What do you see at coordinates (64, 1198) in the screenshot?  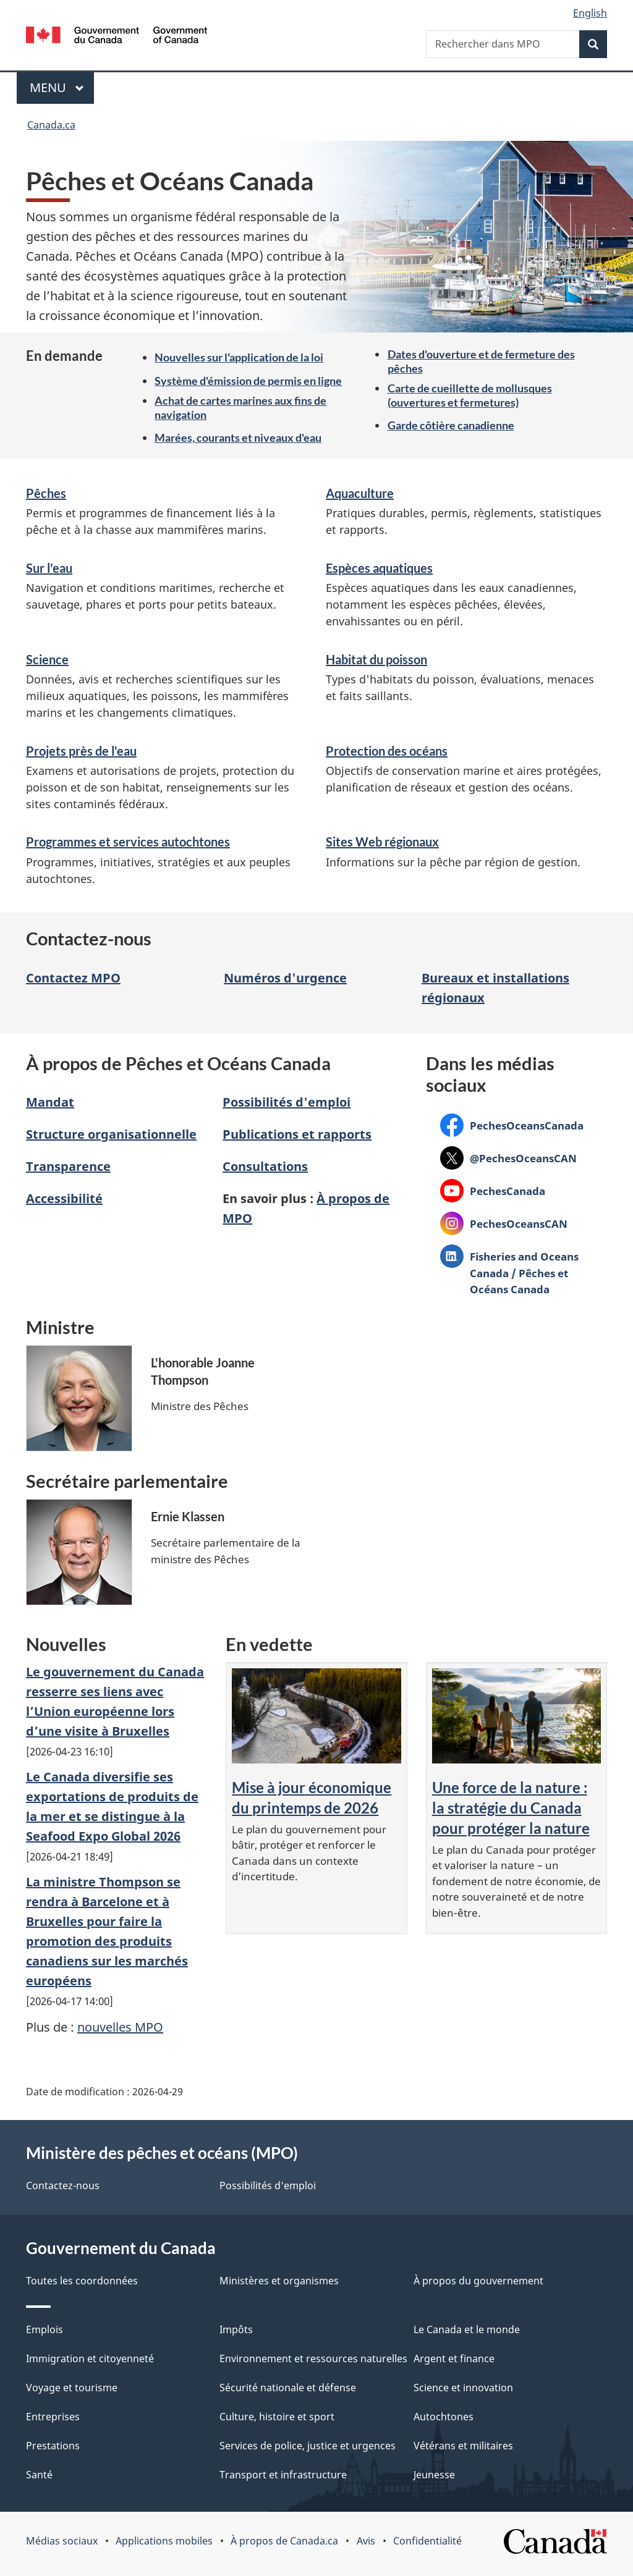 I see `Accessibilité` at bounding box center [64, 1198].